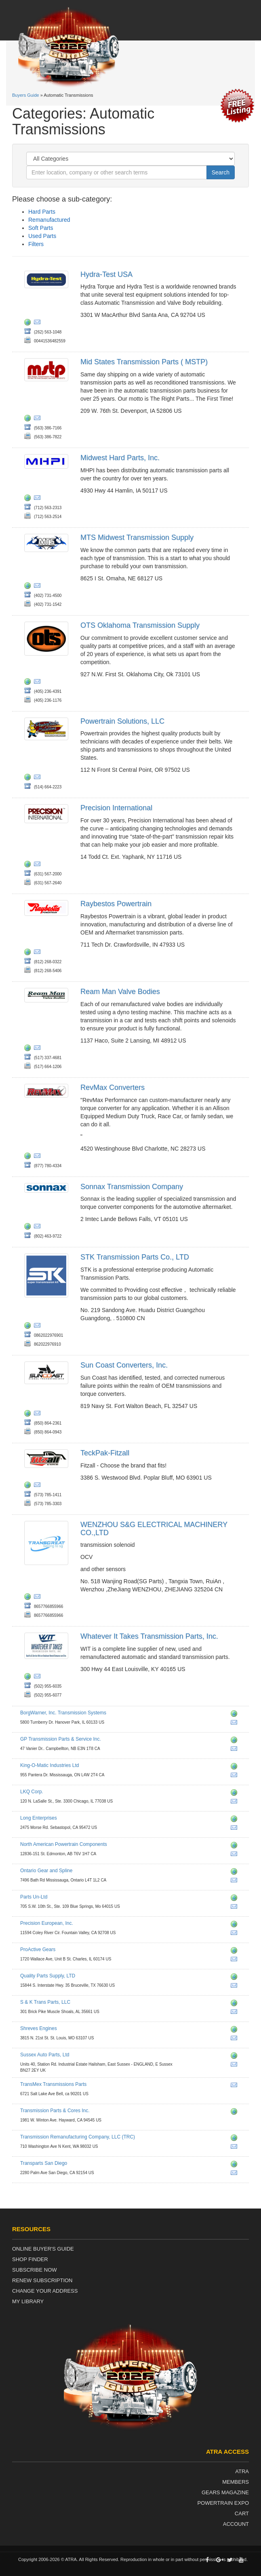  What do you see at coordinates (49, 1765) in the screenshot?
I see `King-O-Matic Industries Ltd` at bounding box center [49, 1765].